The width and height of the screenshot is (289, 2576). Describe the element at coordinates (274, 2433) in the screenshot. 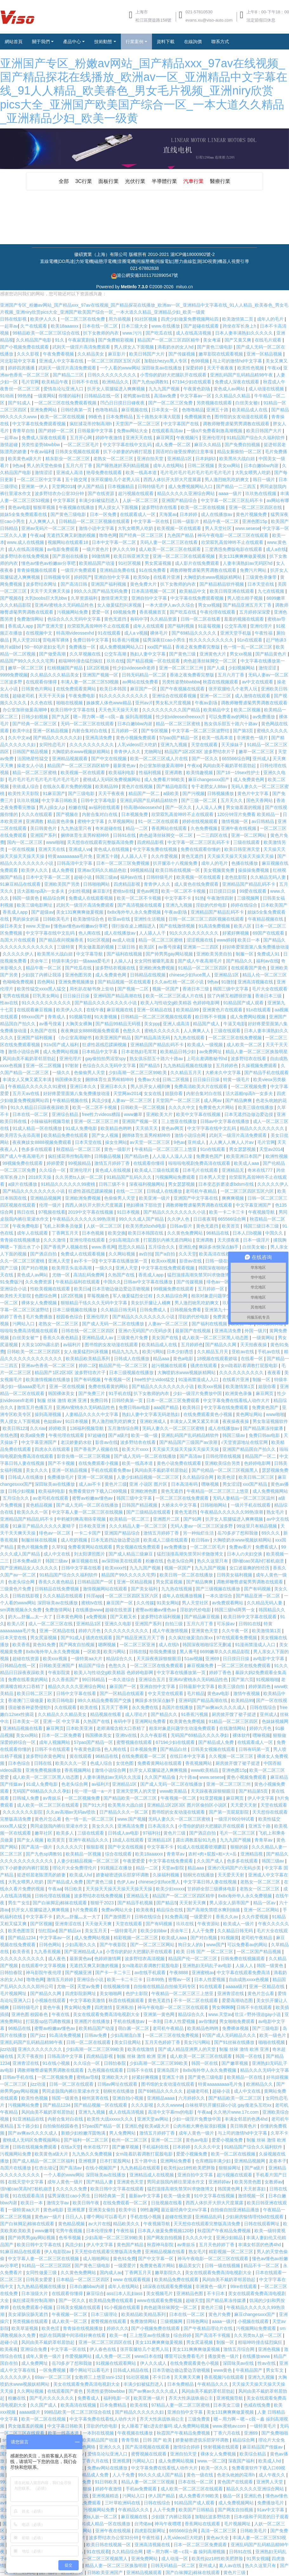

I see `国产免费啪啪` at that location.